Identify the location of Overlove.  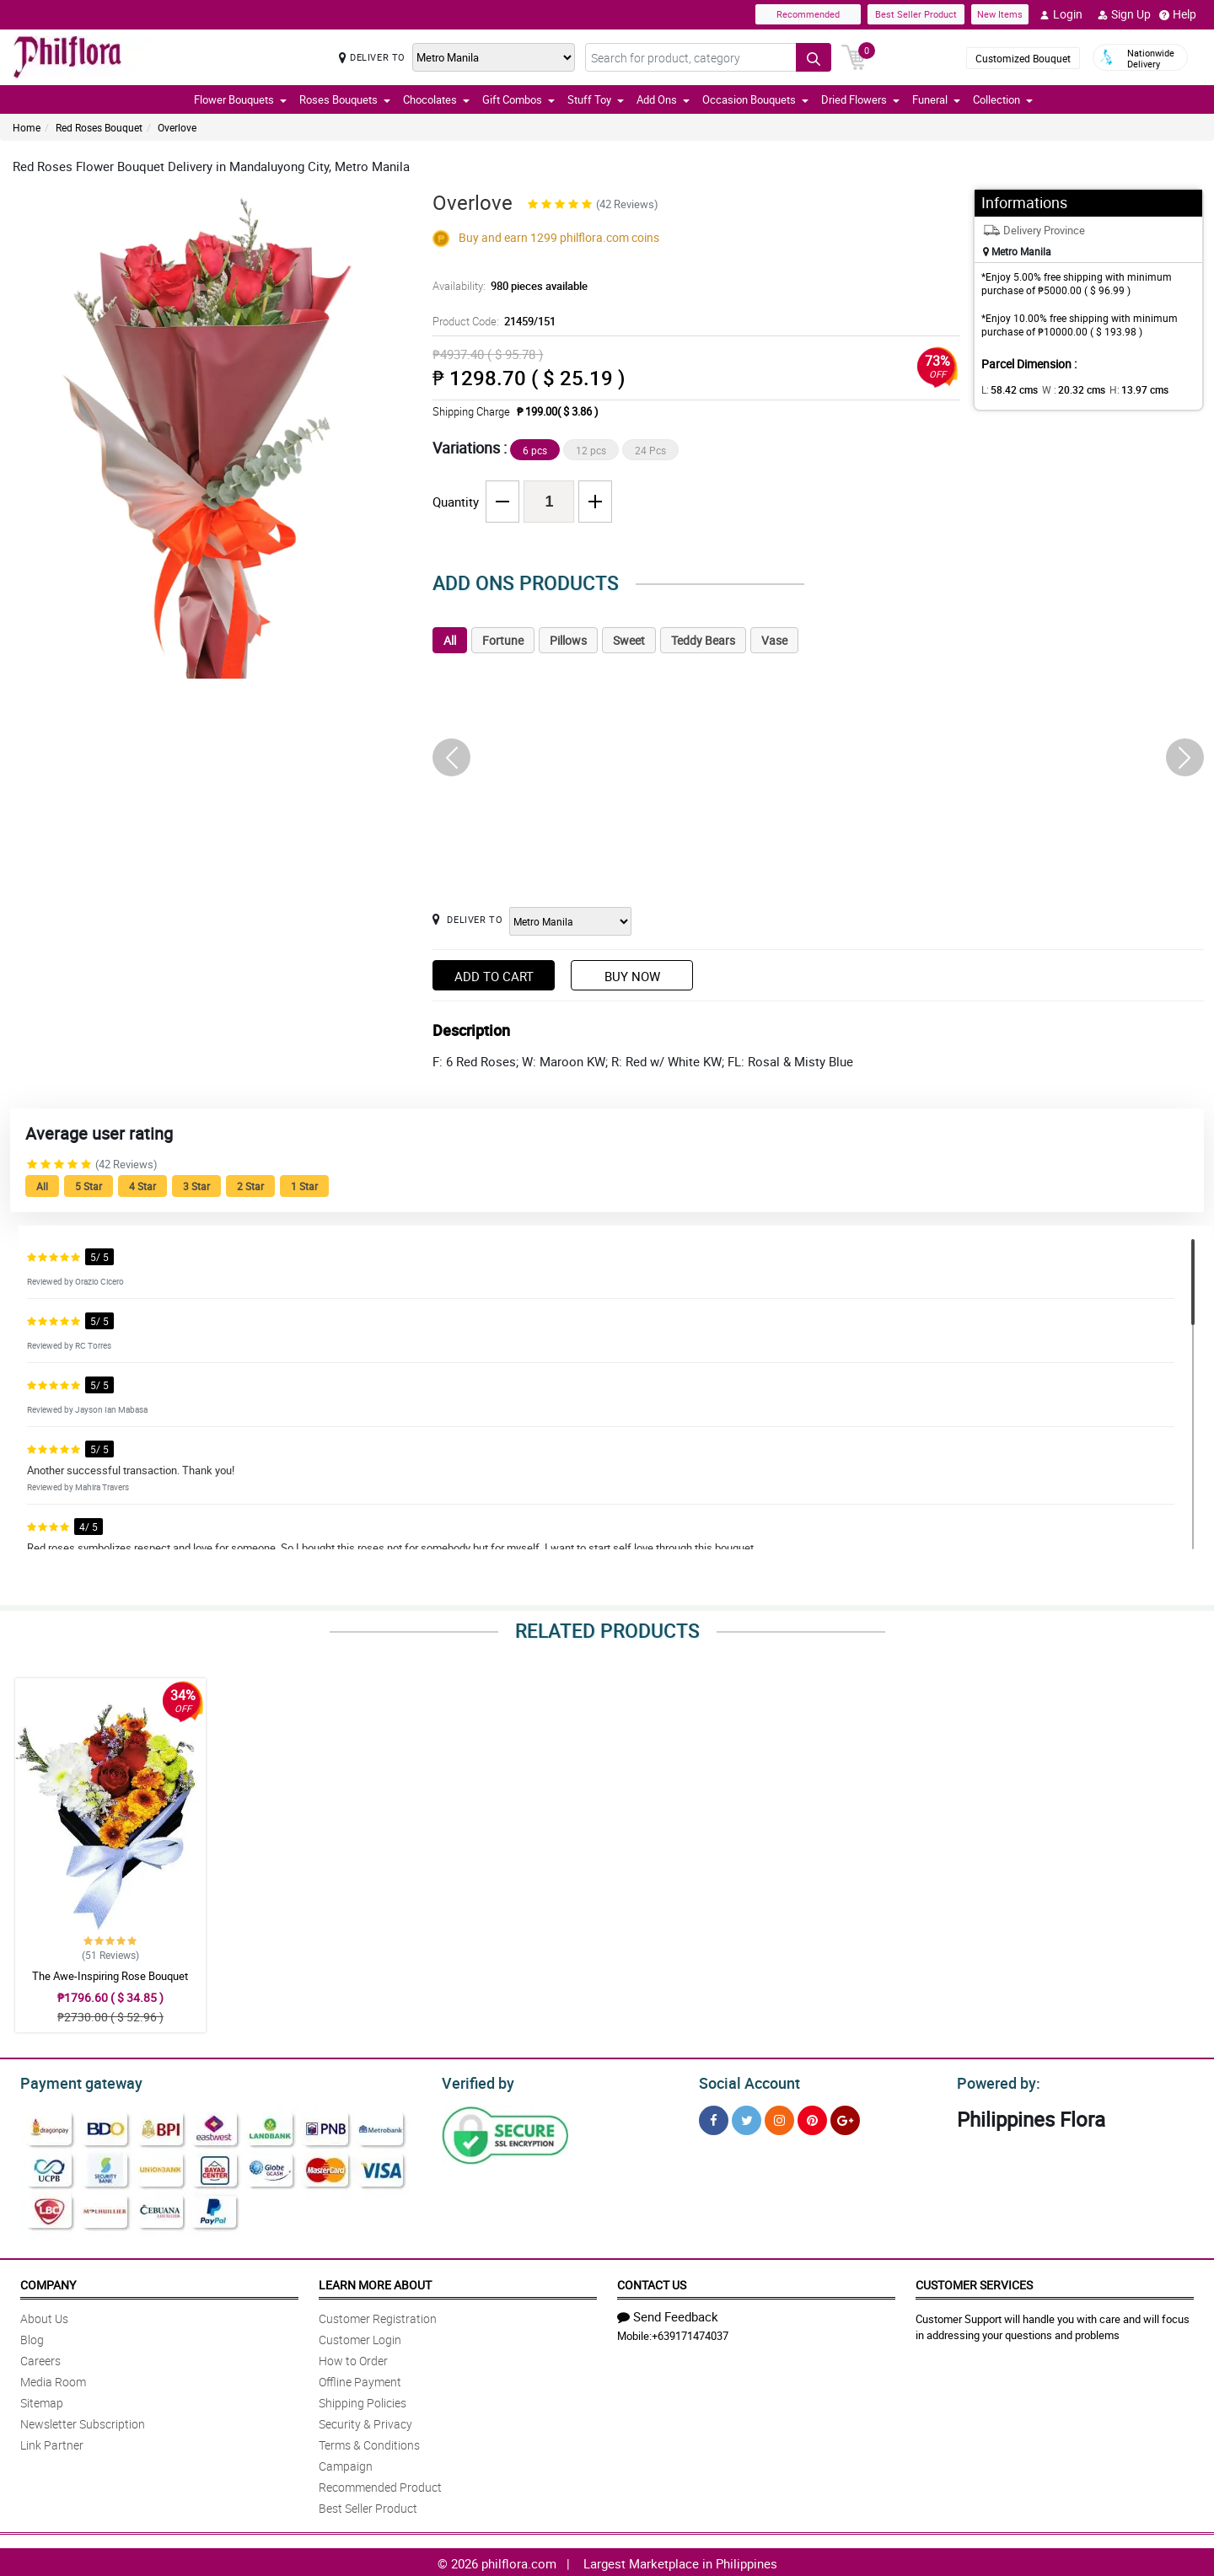
(177, 127).